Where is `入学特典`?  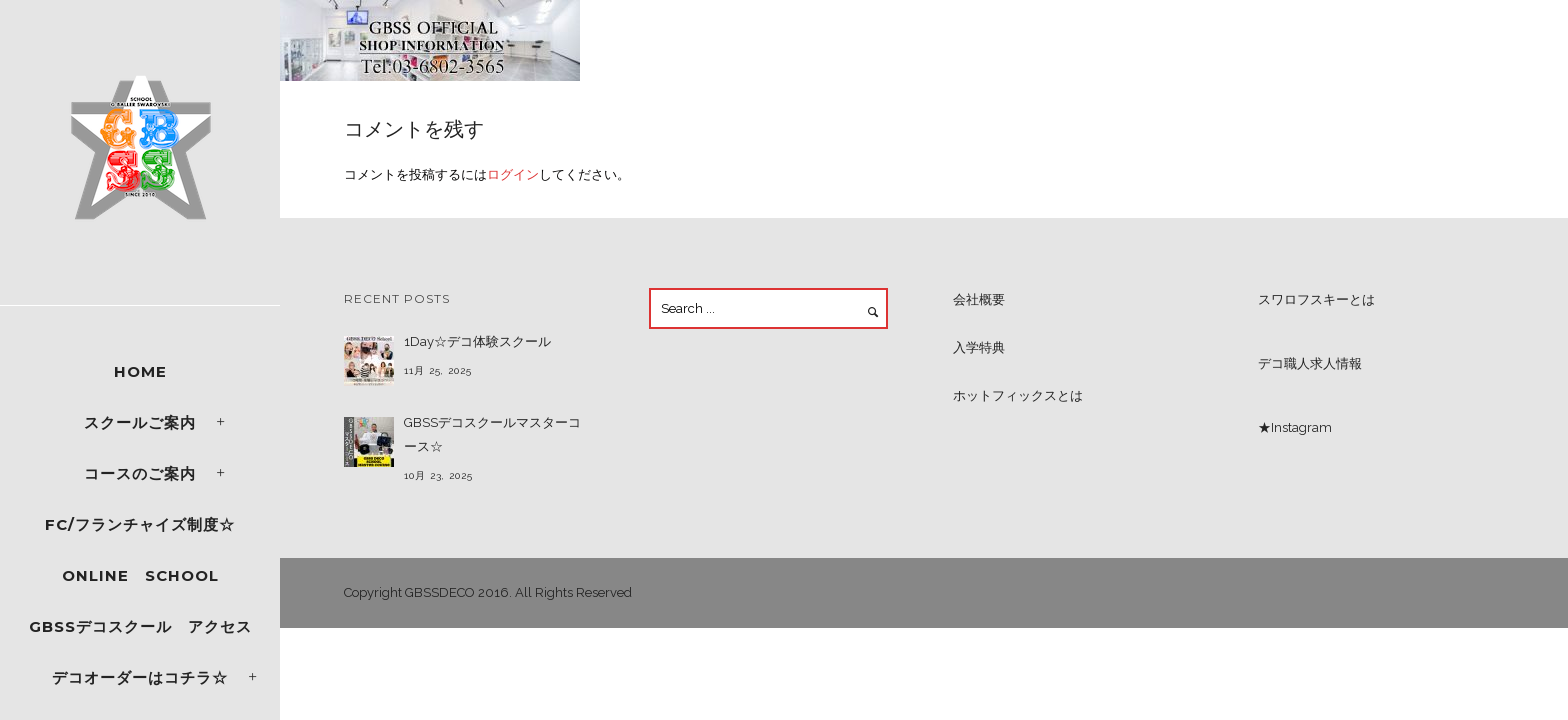 入学特典 is located at coordinates (979, 347).